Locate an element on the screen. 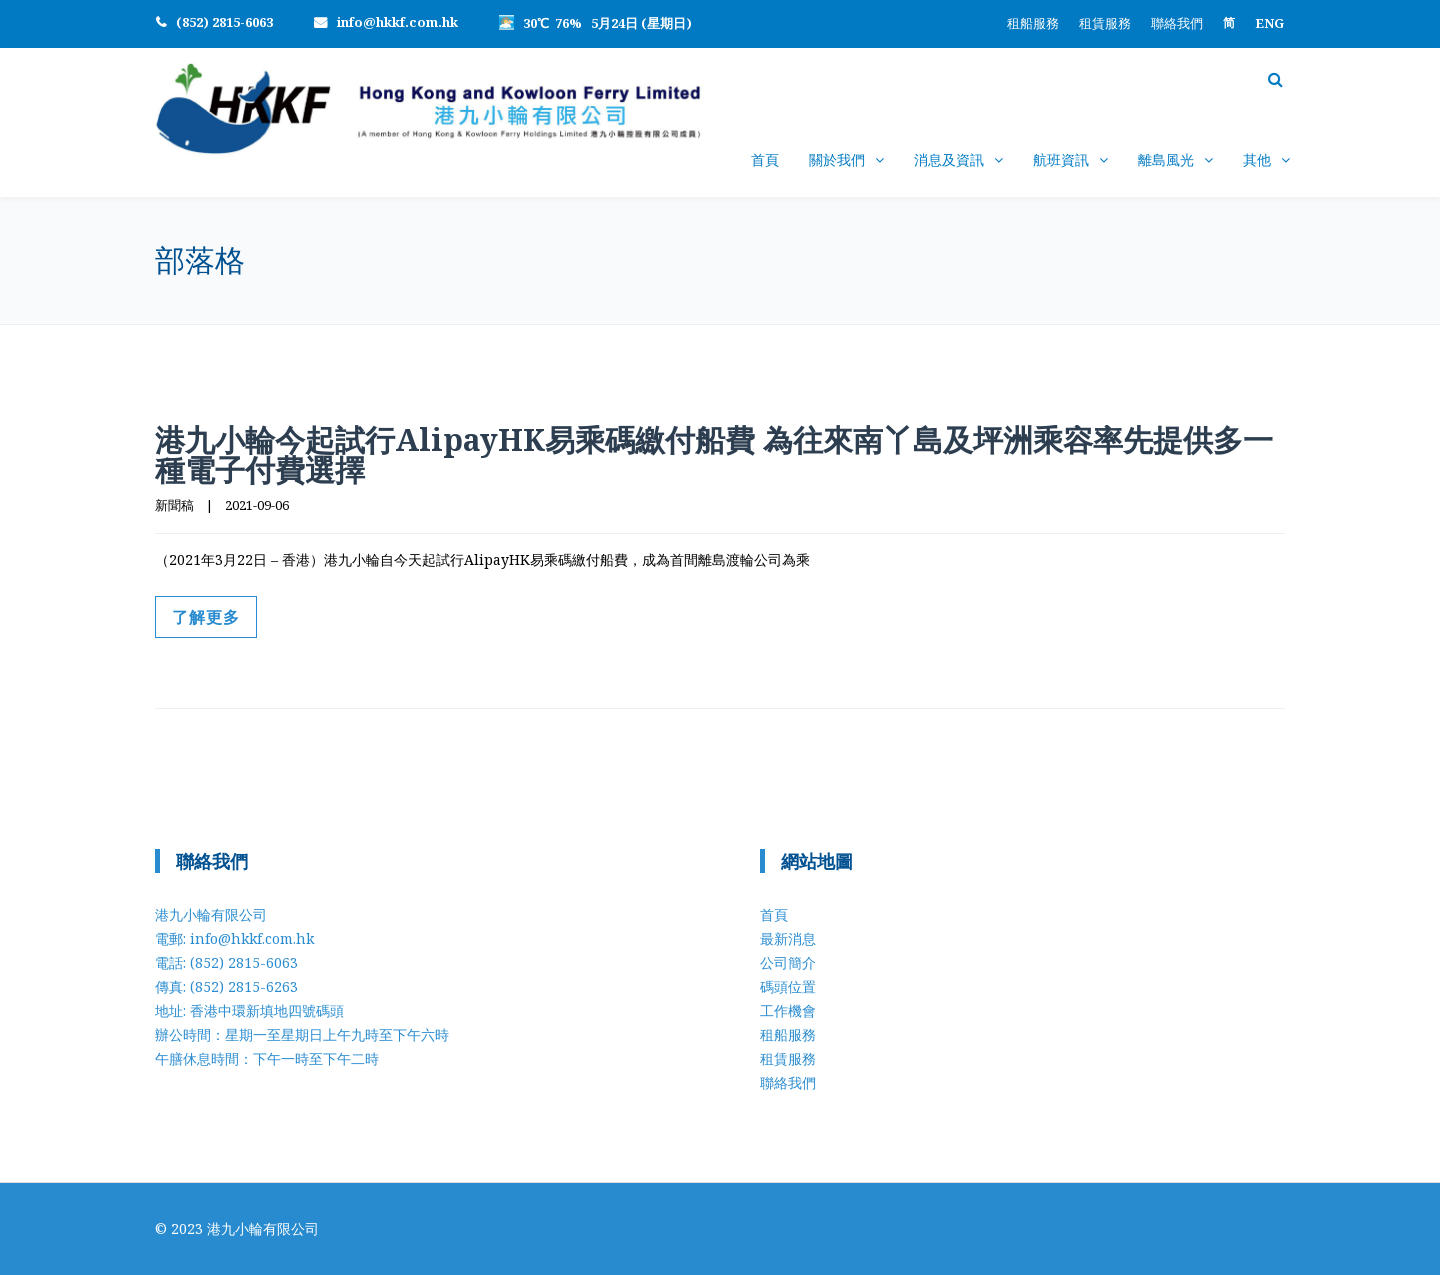  公司簡介 is located at coordinates (788, 962).